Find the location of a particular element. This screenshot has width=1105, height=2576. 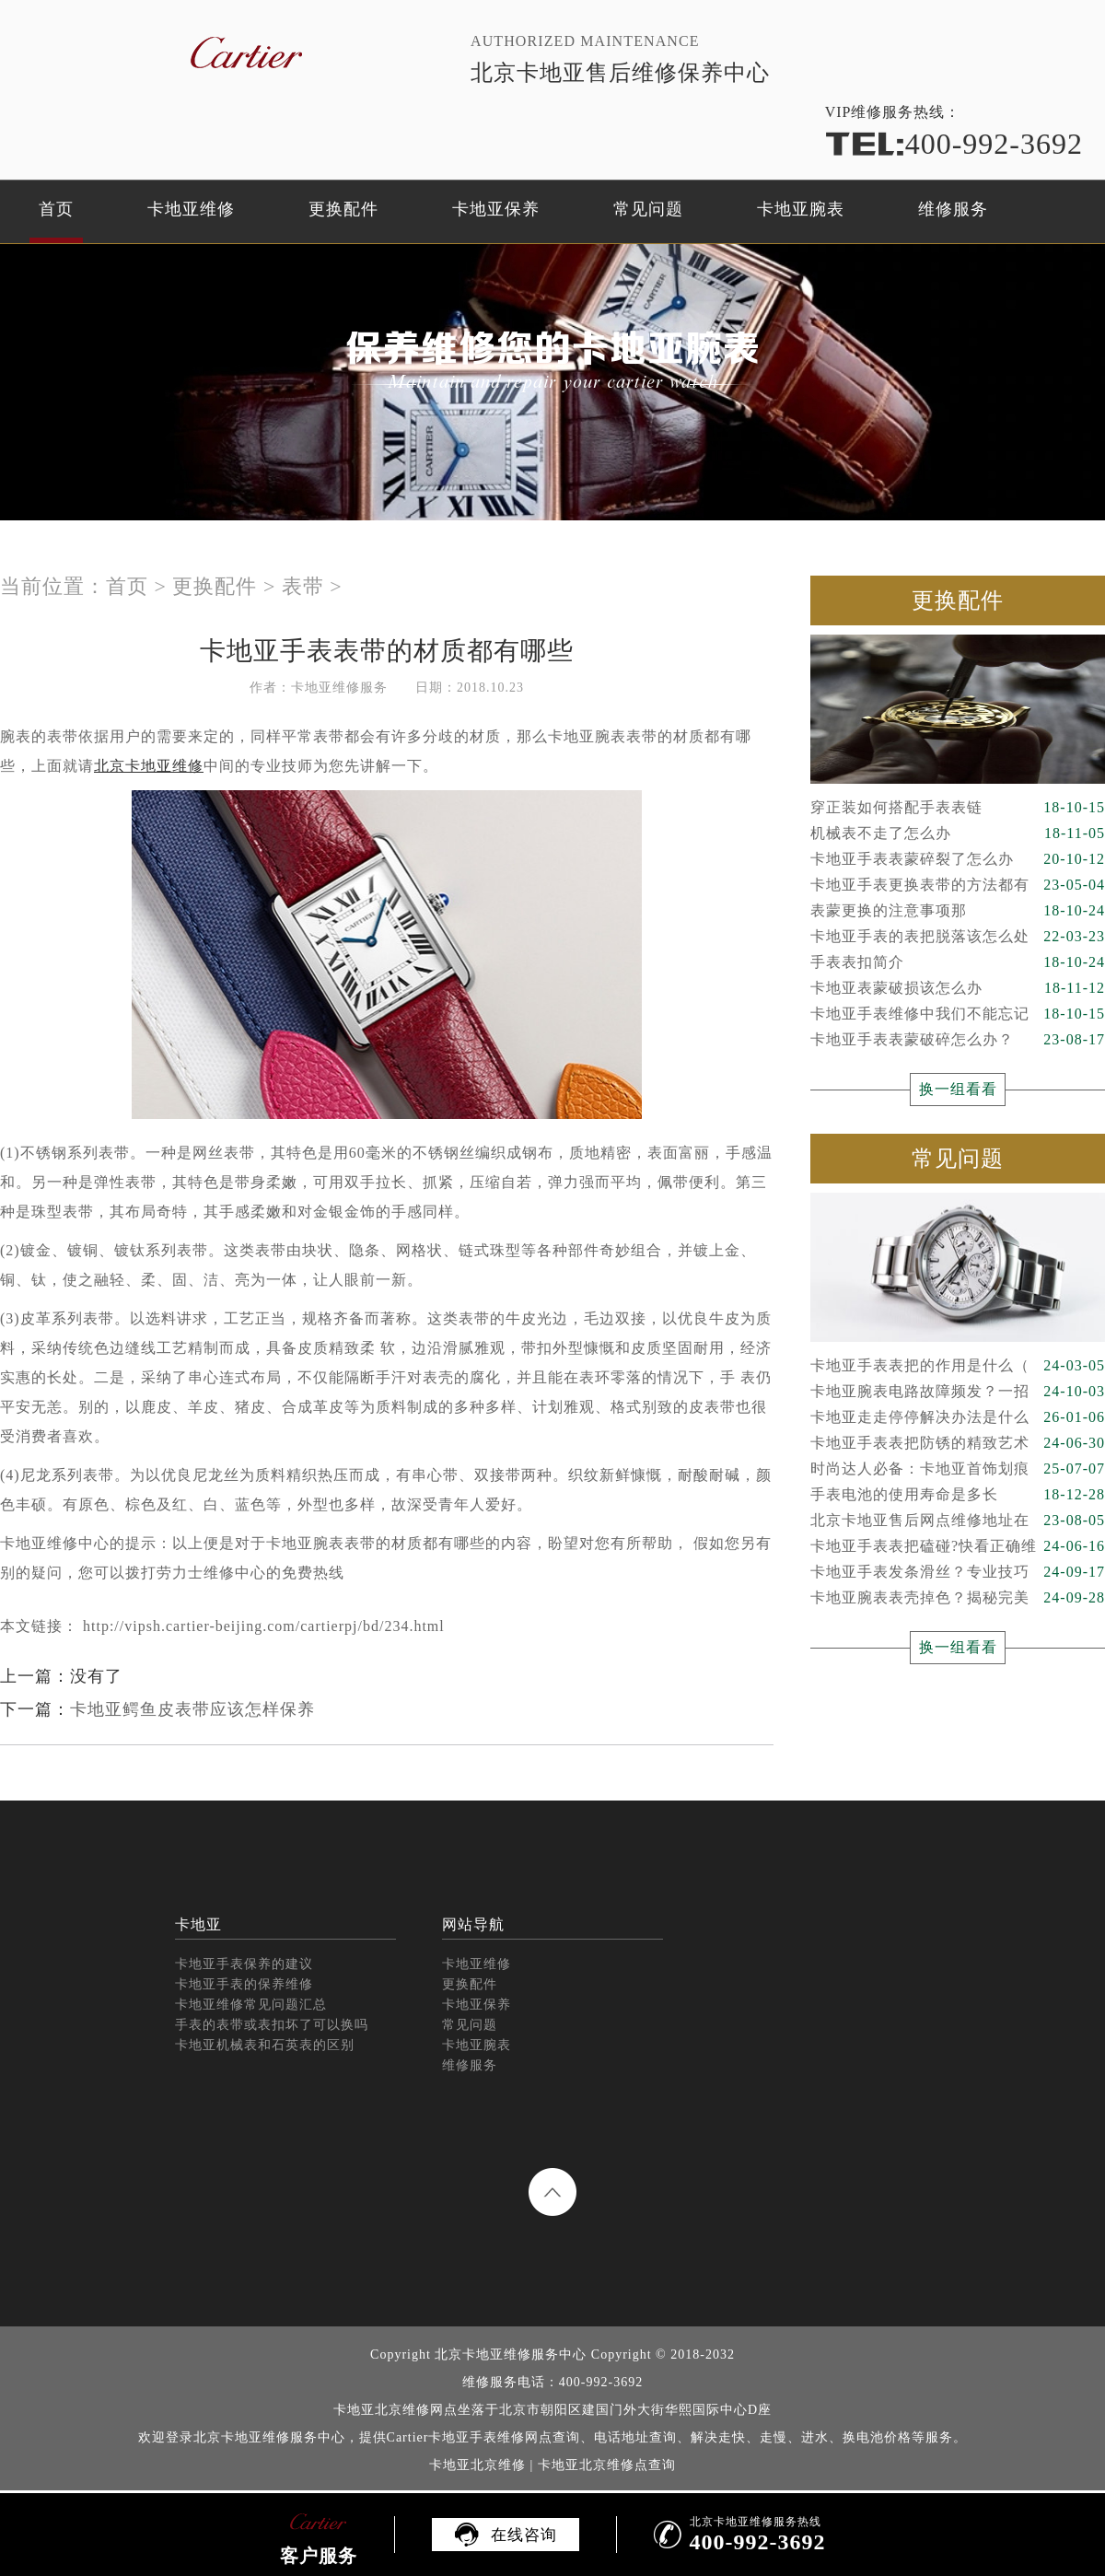

卡地亚手表发条滑丝？专业技巧 is located at coordinates (957, 1572).